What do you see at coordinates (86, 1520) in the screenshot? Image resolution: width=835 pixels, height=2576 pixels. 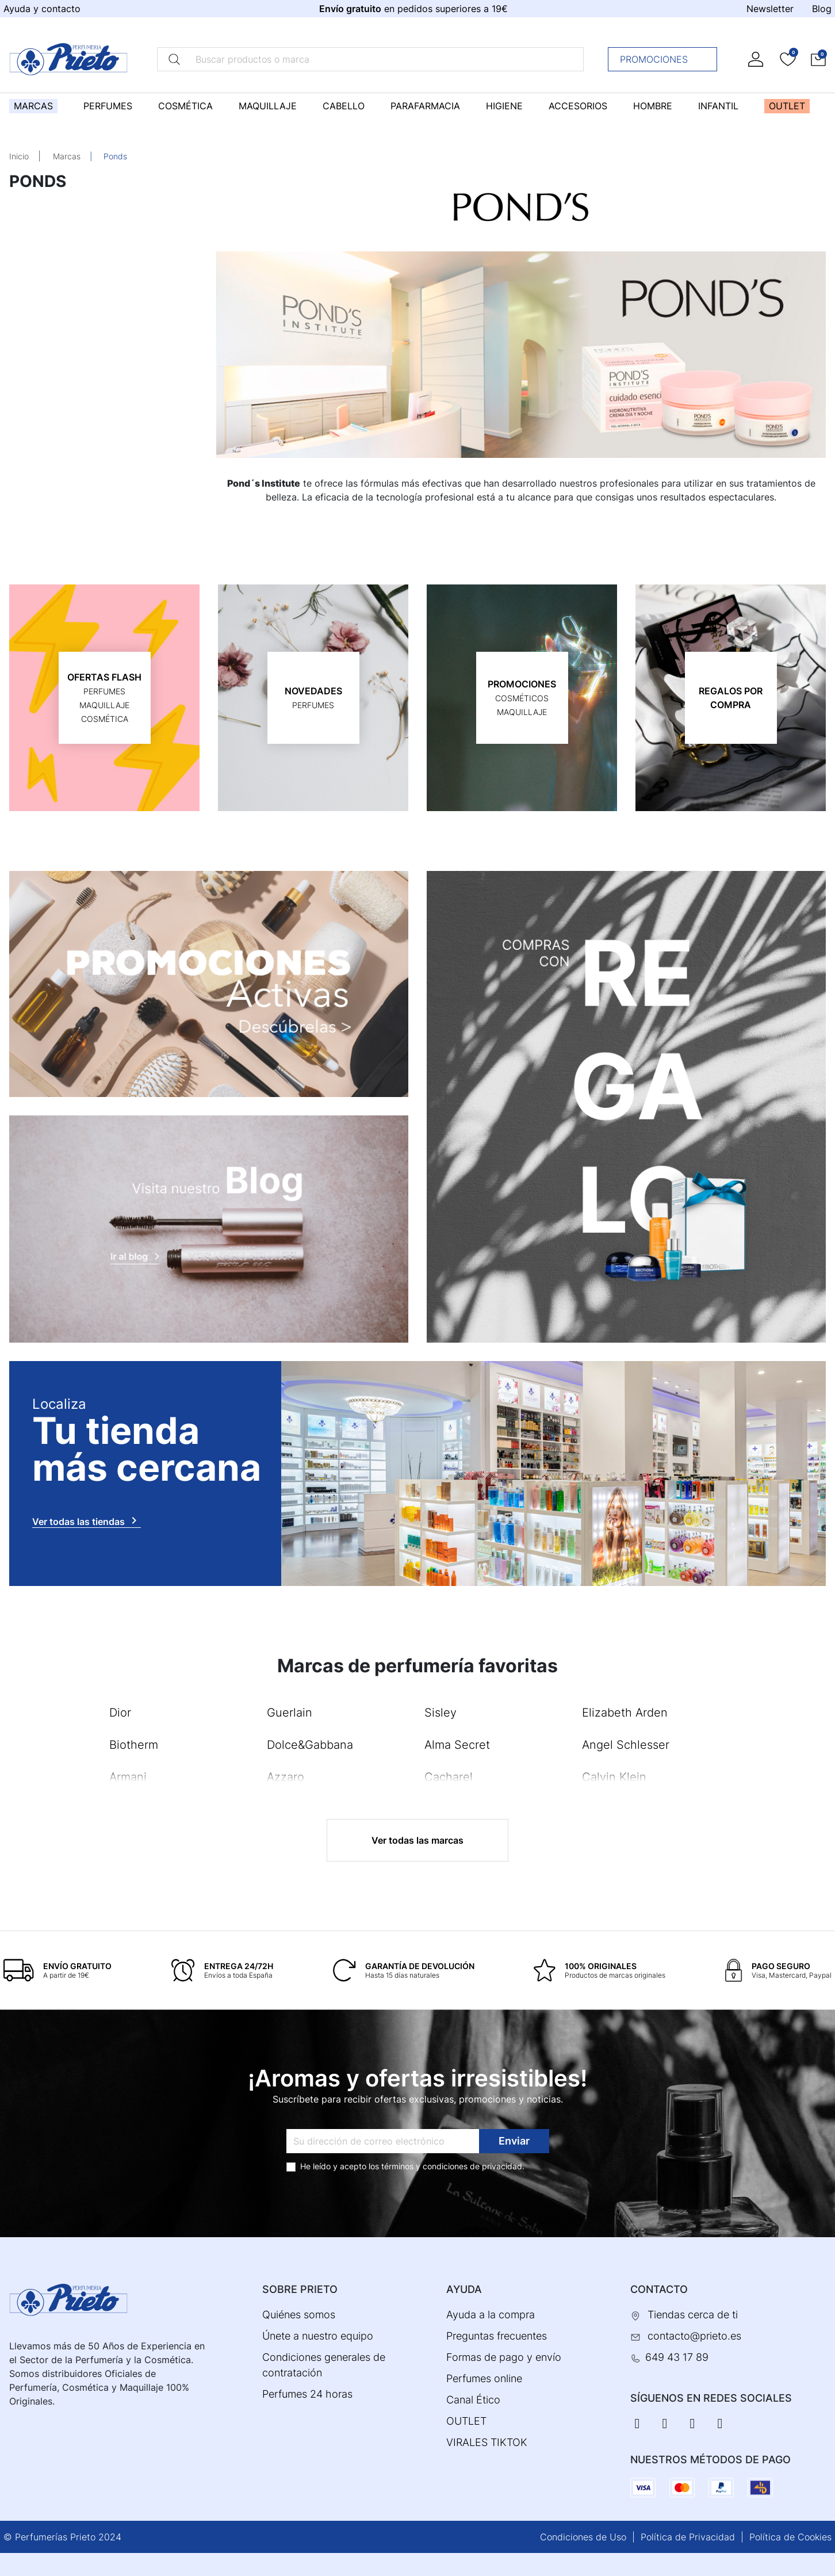 I see `Ver todas las tiendas` at bounding box center [86, 1520].